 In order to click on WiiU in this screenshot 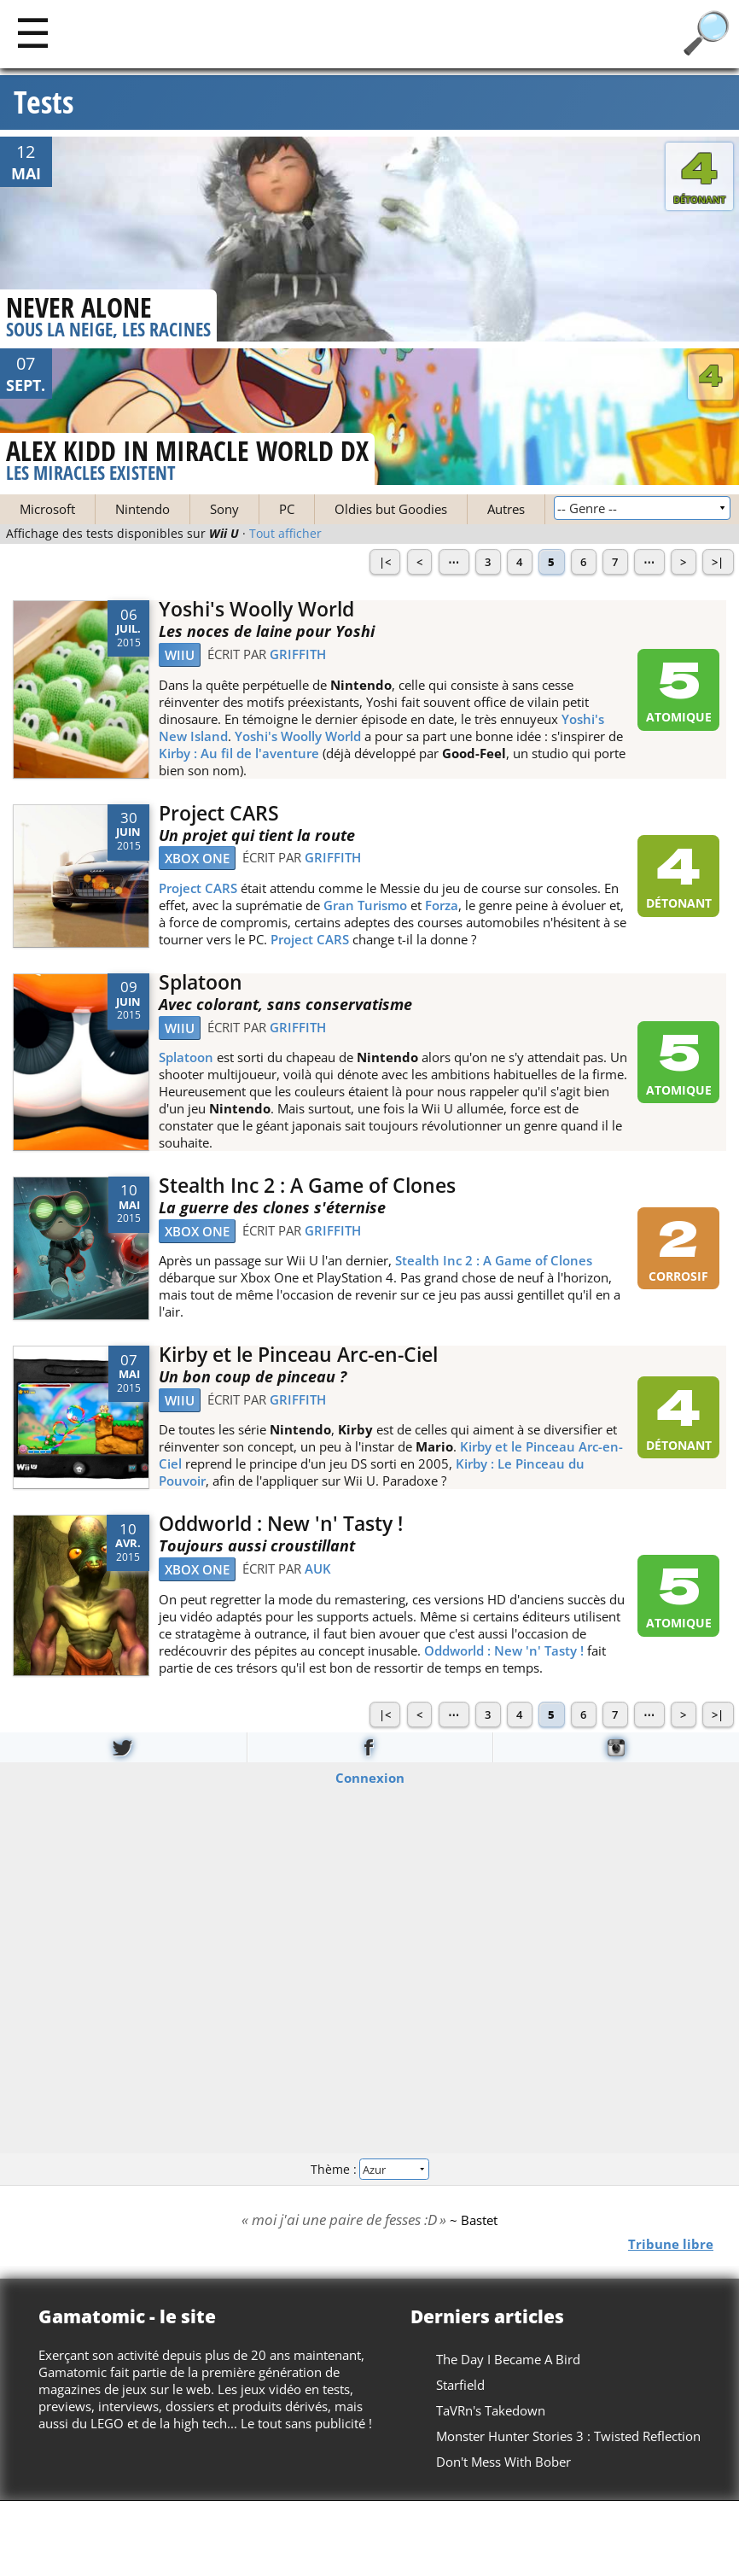, I will do `click(180, 654)`.